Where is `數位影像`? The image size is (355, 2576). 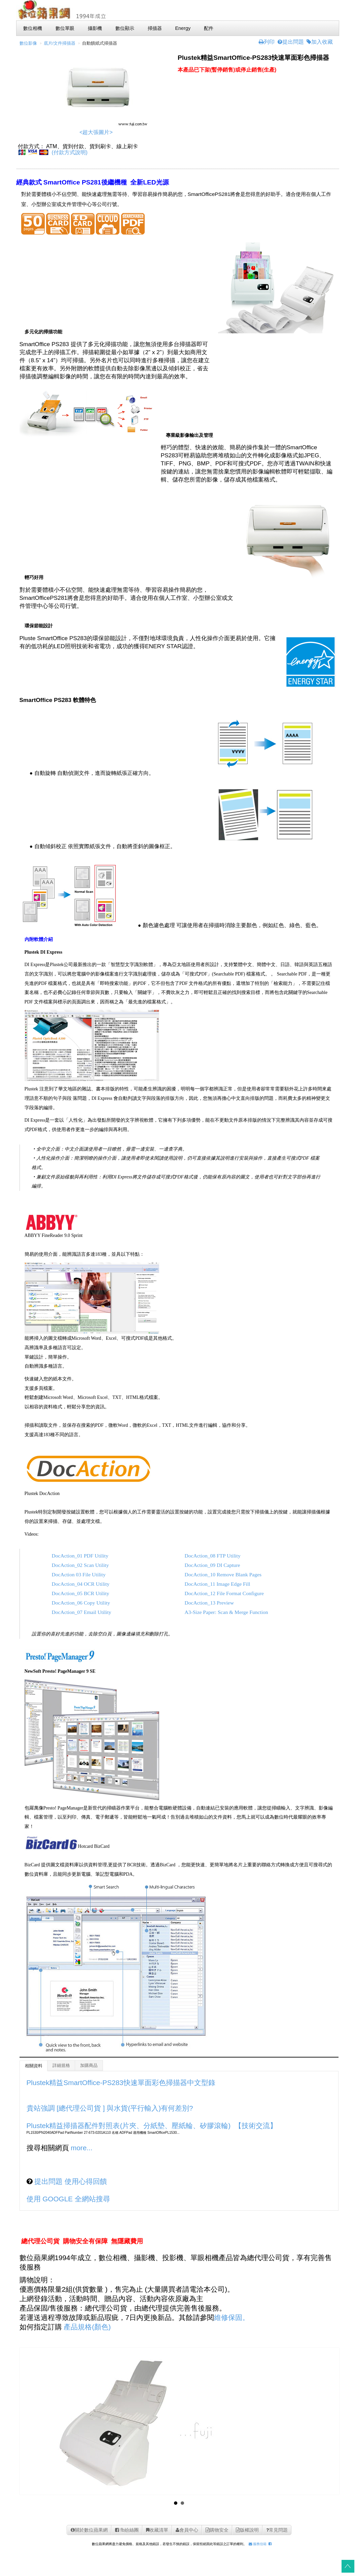 數位影像 is located at coordinates (28, 43).